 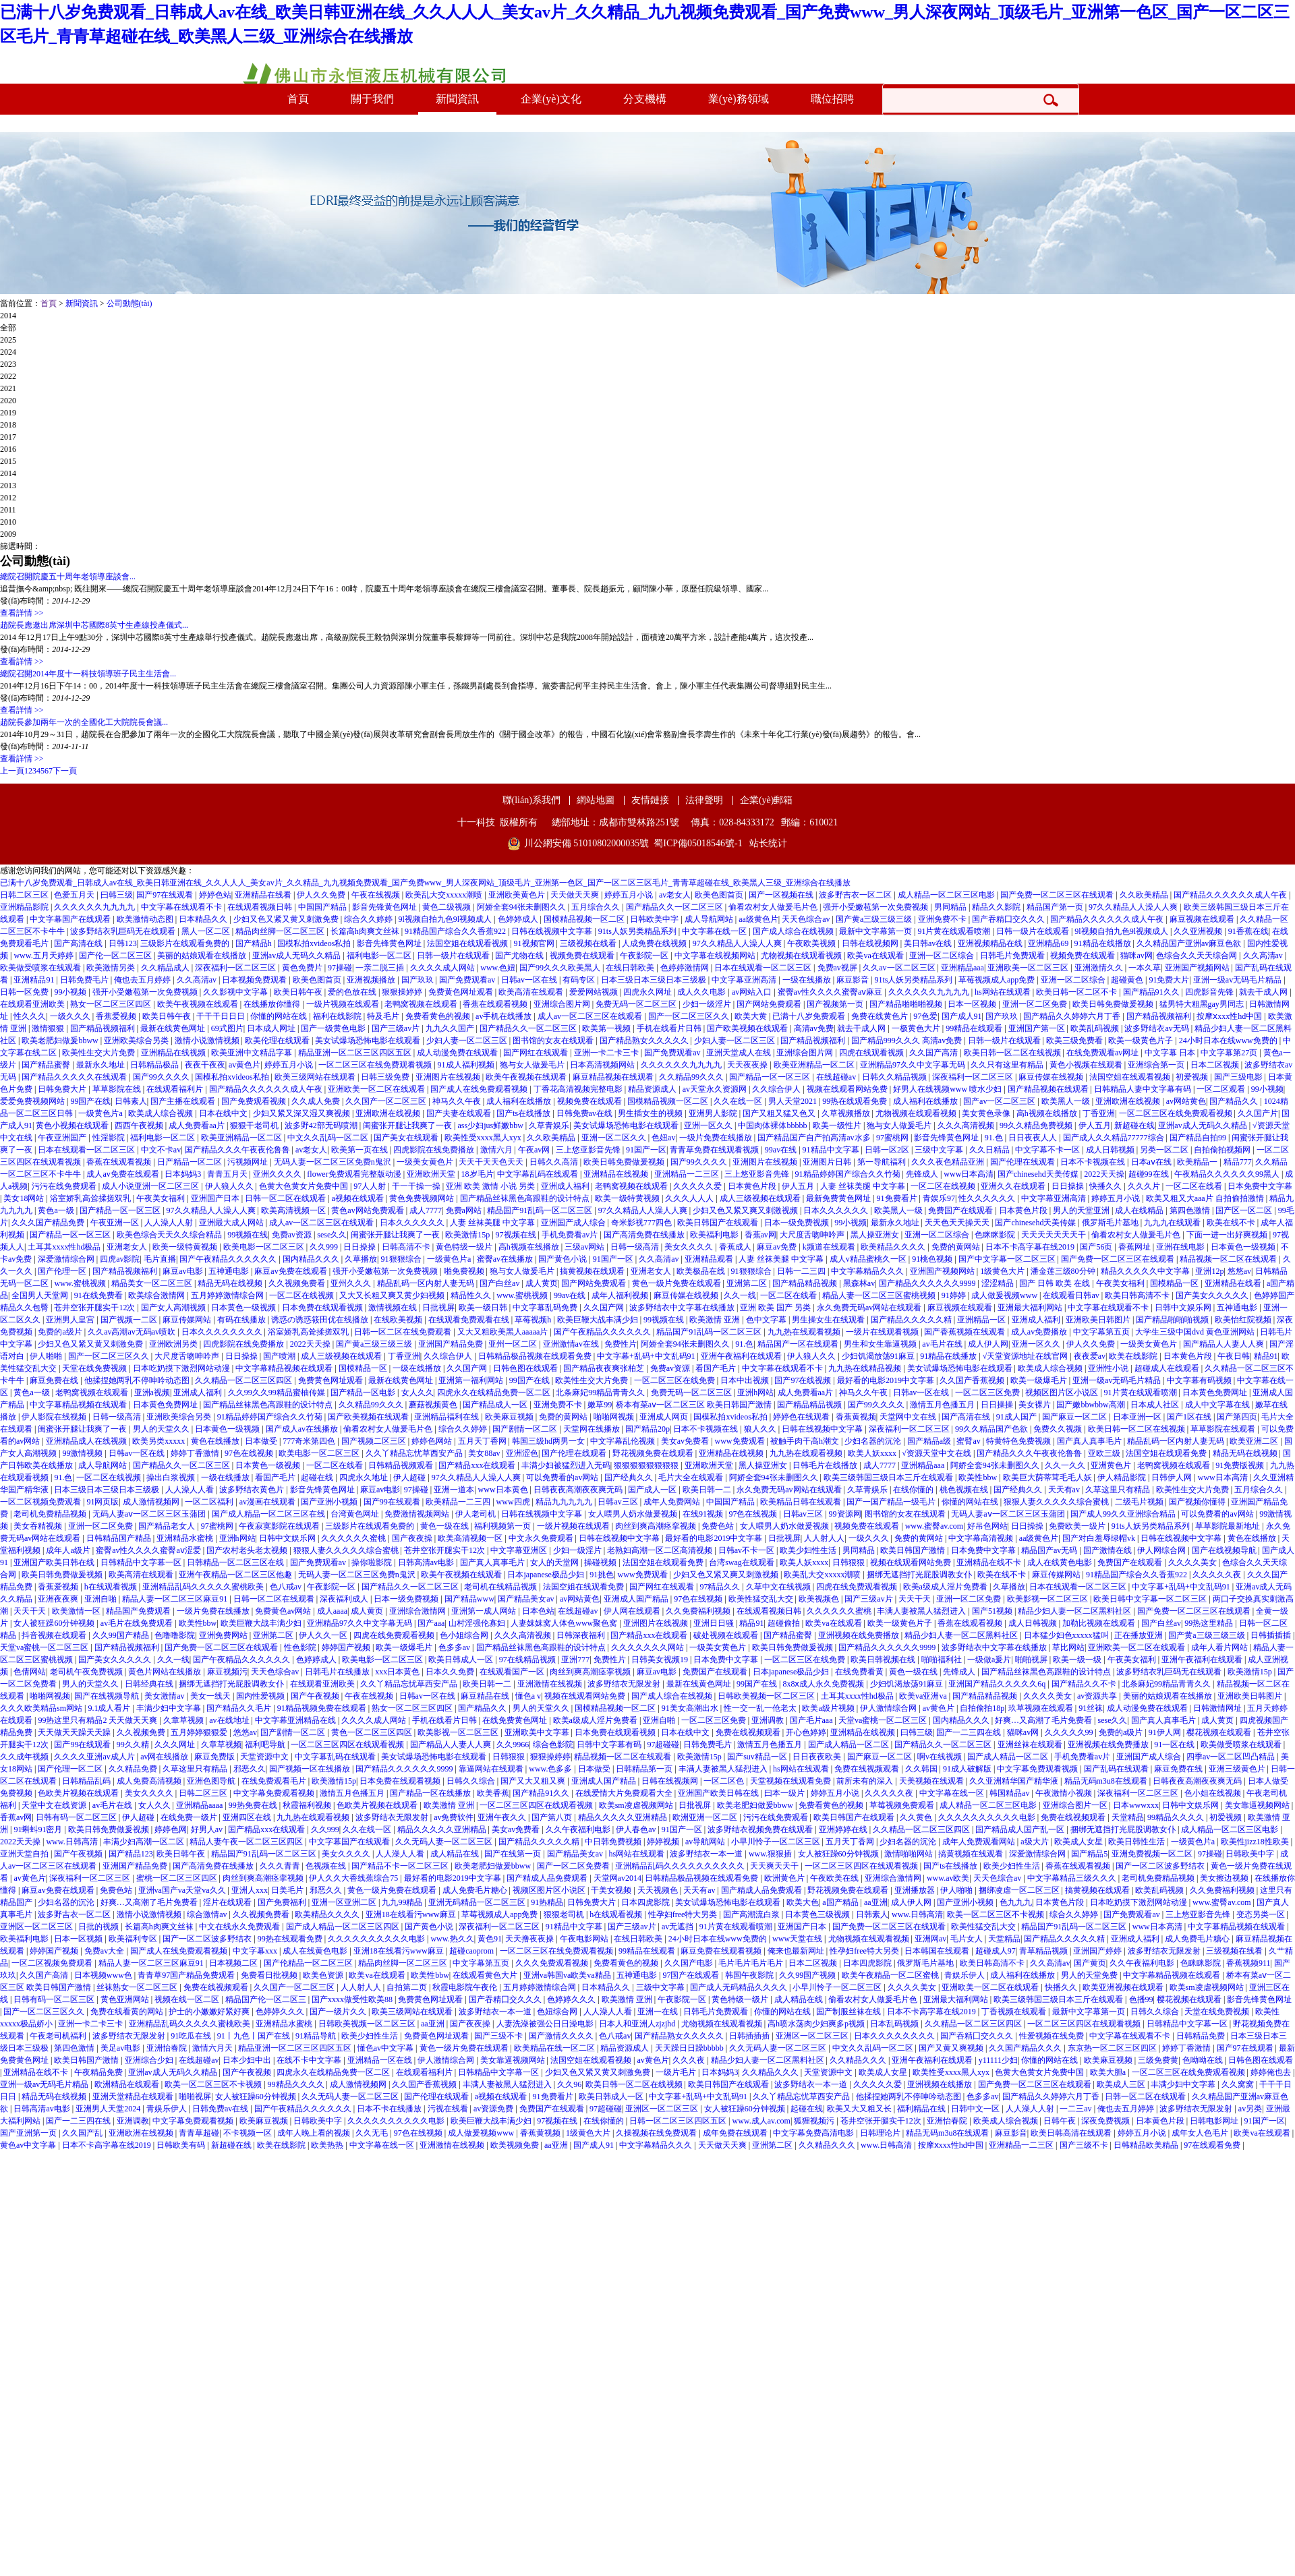 What do you see at coordinates (1189, 943) in the screenshot?
I see `久久精品国产亚洲av麻豆色欲` at bounding box center [1189, 943].